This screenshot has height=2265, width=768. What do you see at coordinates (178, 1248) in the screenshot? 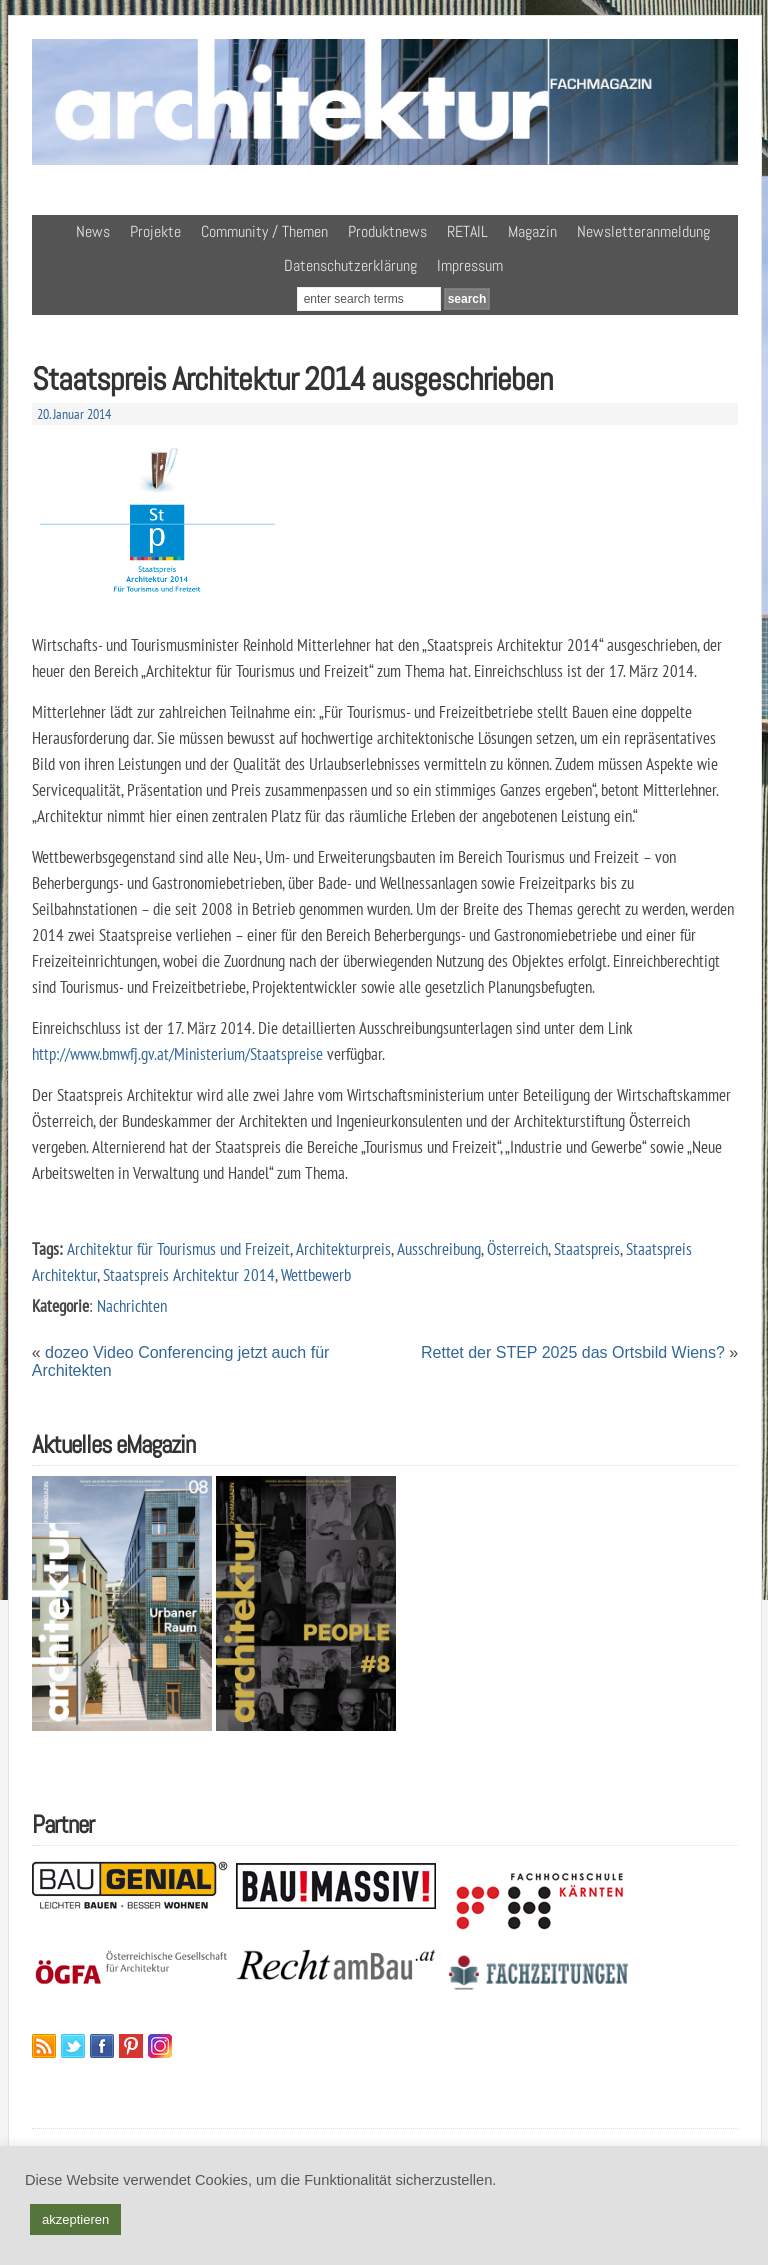
I see `Architektur für Tourismus und Freizeit` at bounding box center [178, 1248].